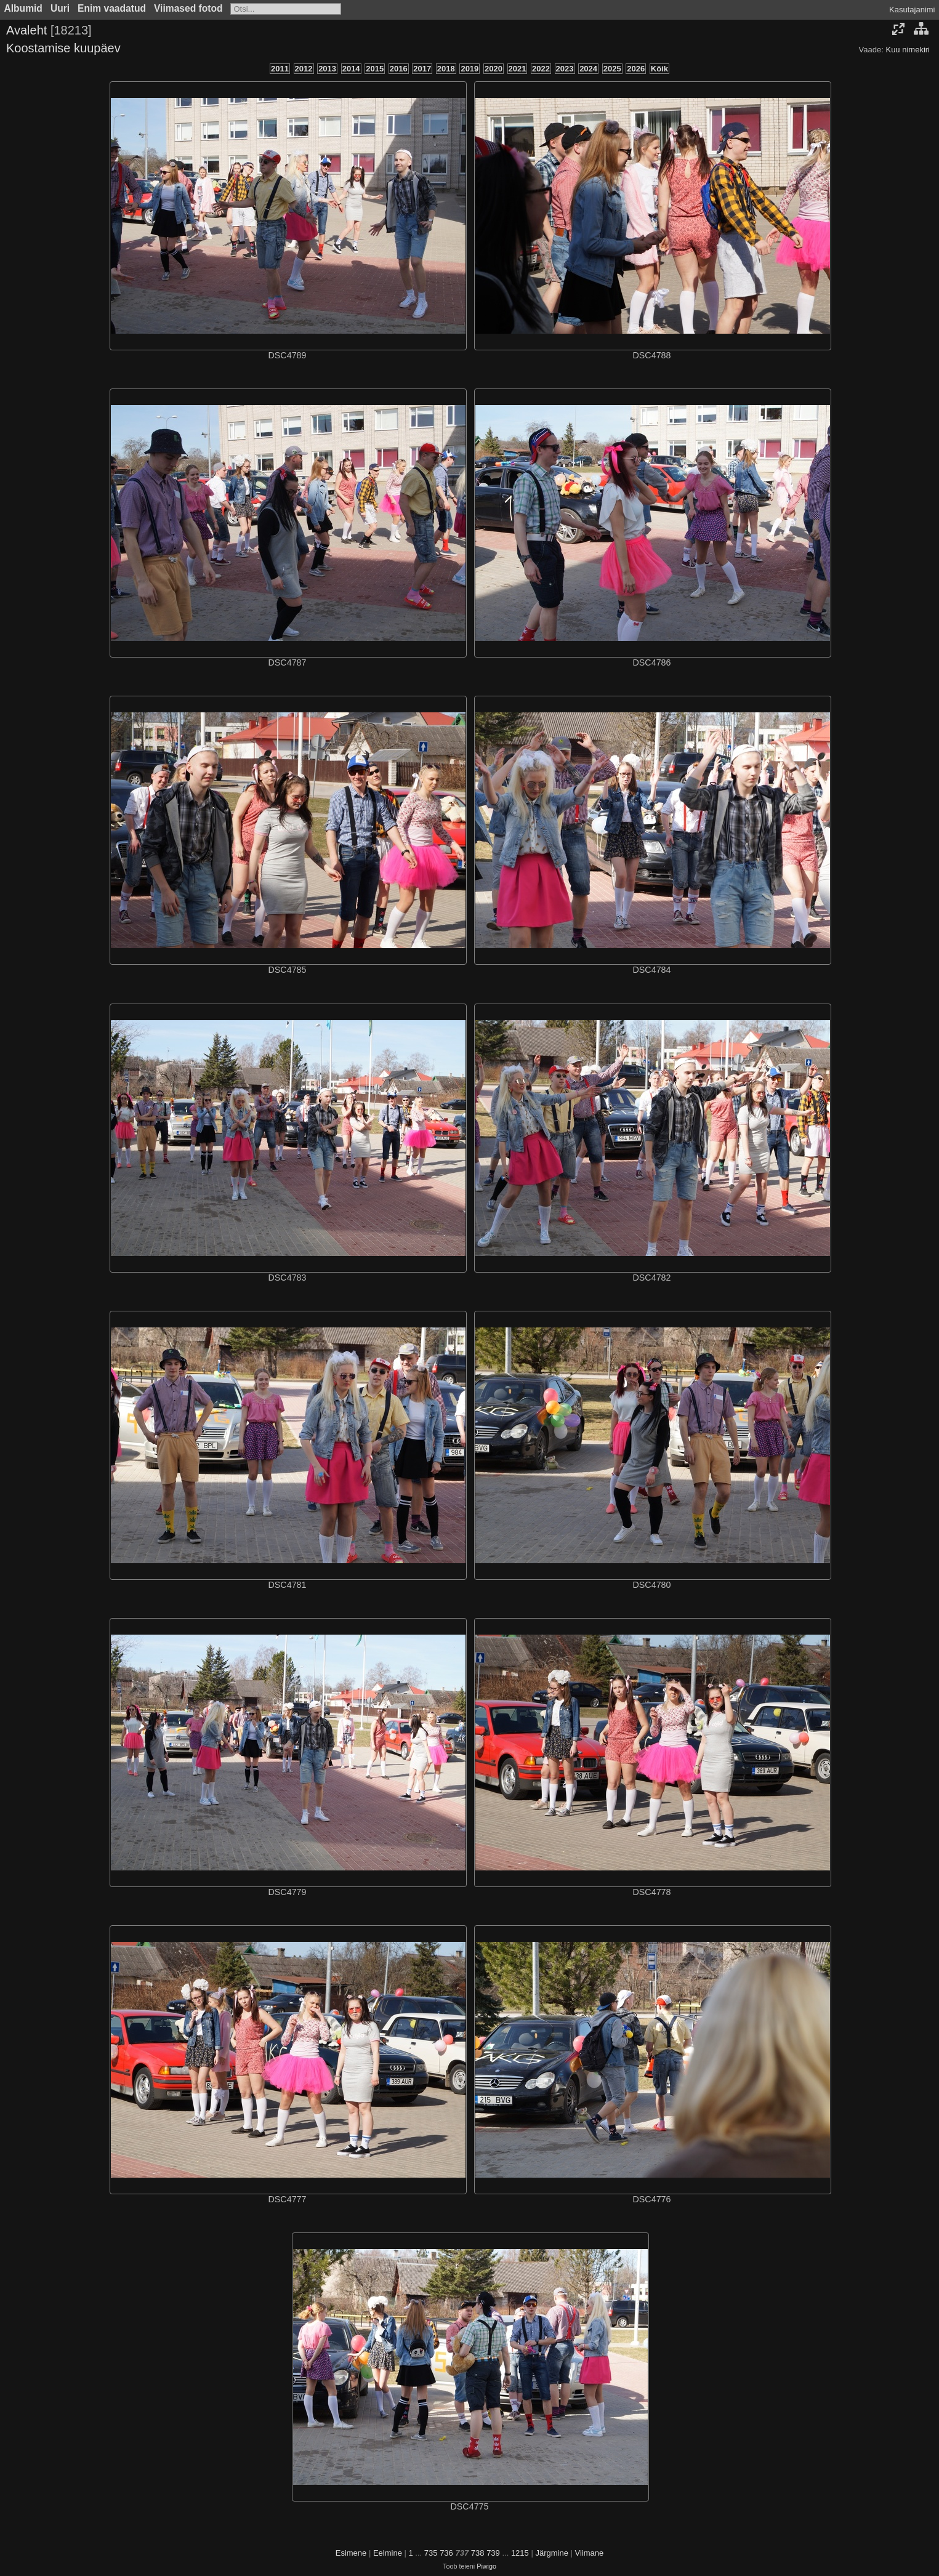  I want to click on 2022, so click(541, 68).